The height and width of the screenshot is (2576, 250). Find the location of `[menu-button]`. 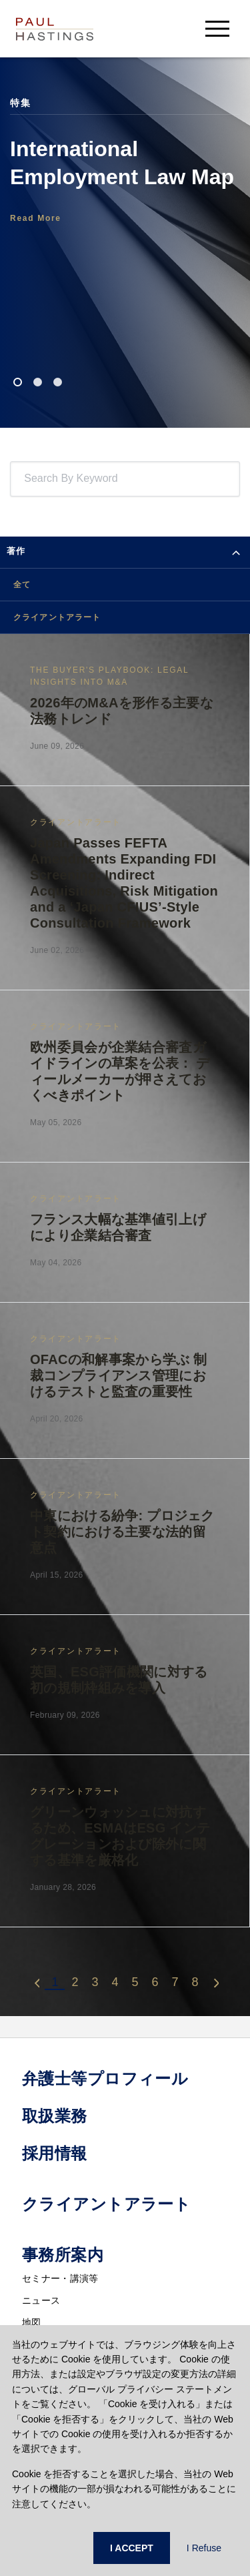

[menu-button] is located at coordinates (217, 28).